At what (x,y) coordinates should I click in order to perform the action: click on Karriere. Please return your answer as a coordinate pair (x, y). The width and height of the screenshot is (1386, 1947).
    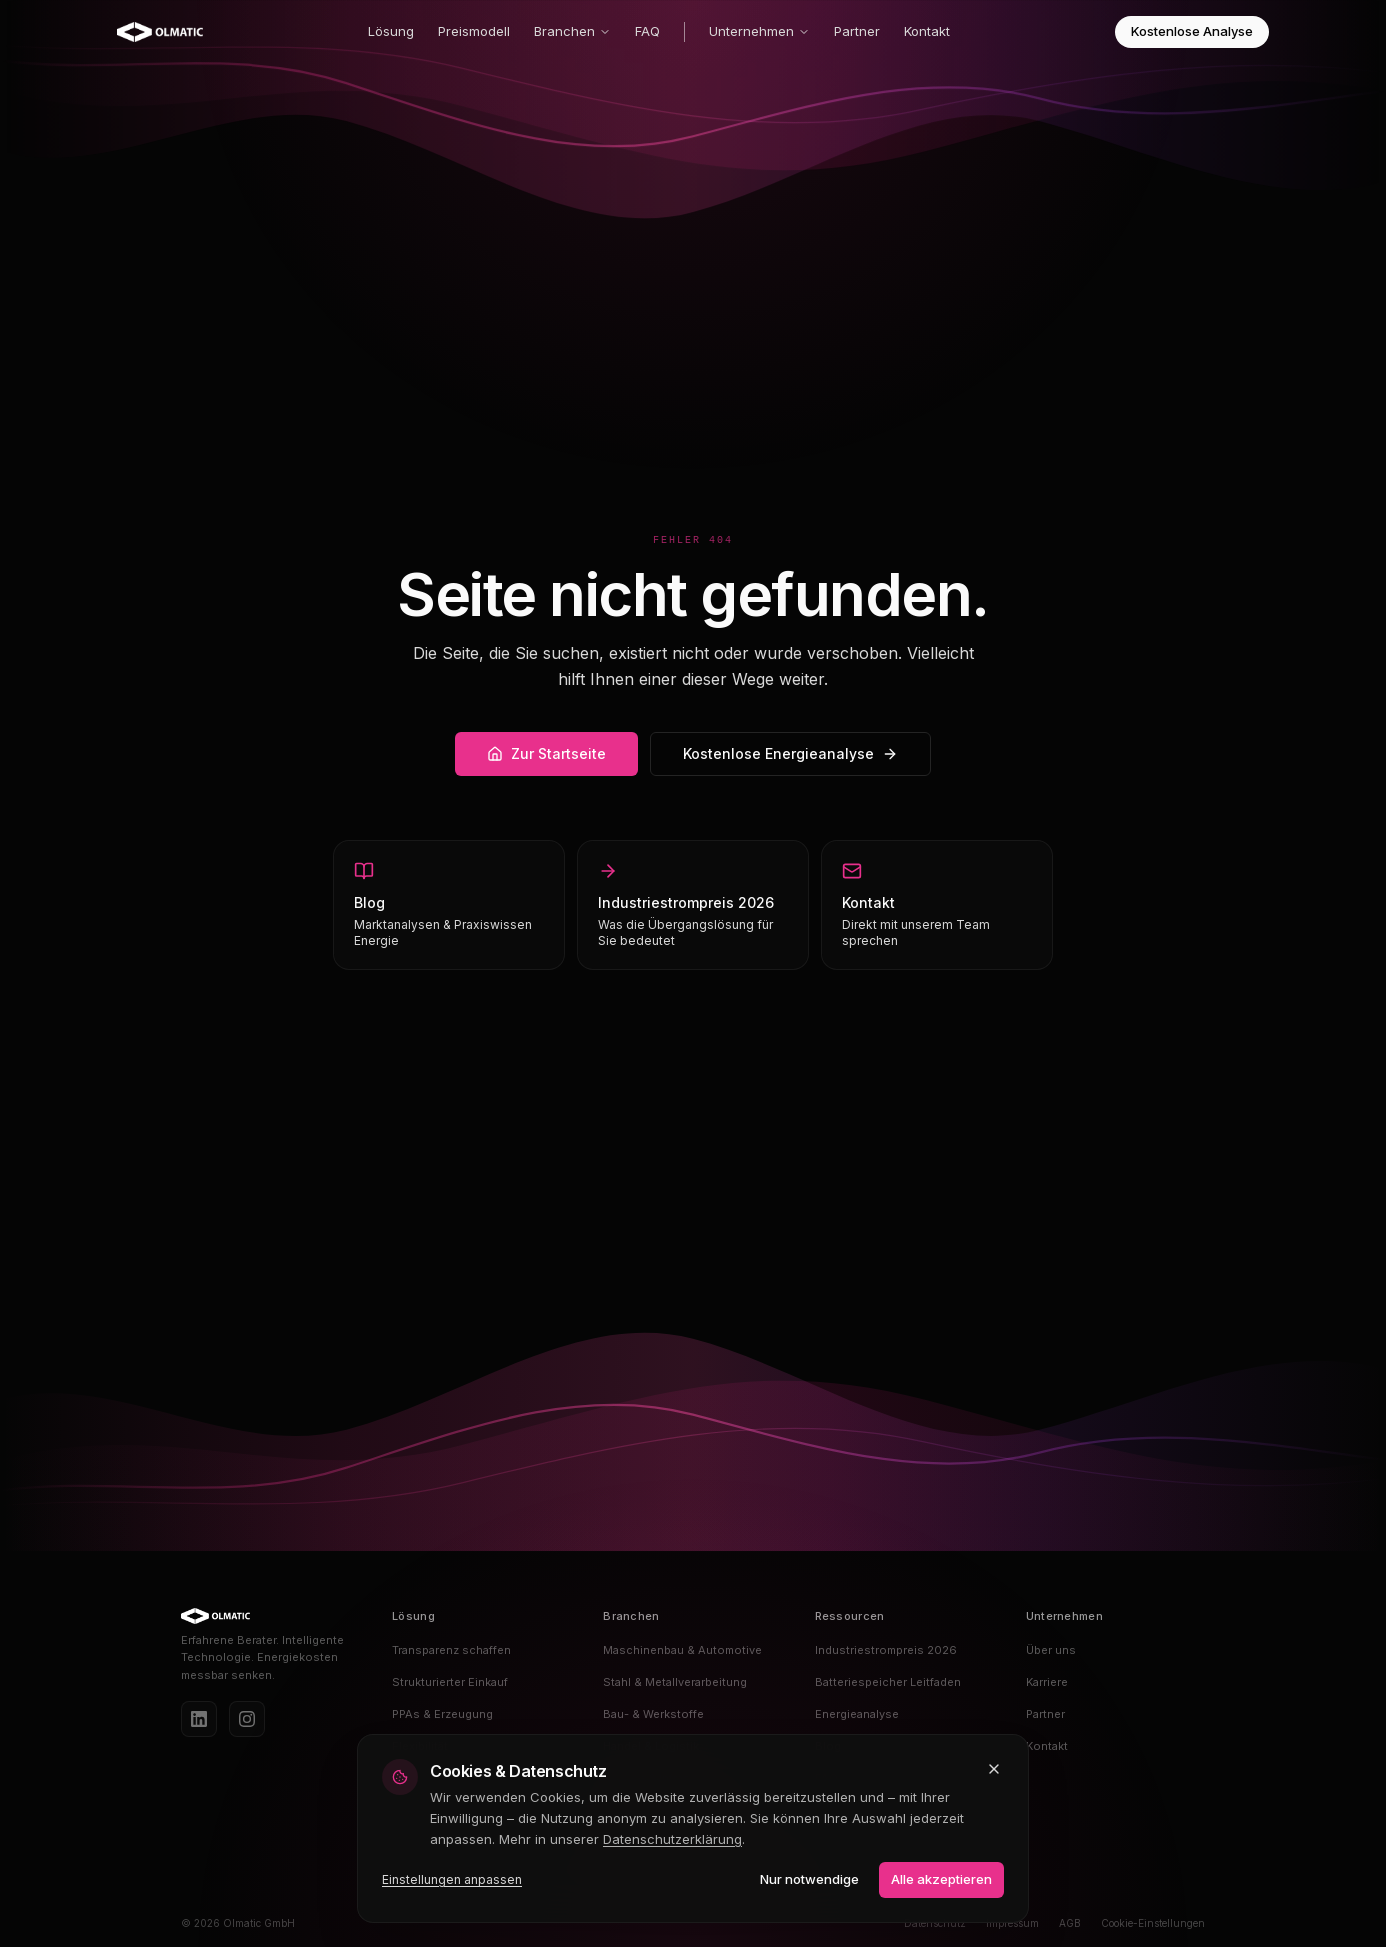
    Looking at the image, I should click on (1047, 1682).